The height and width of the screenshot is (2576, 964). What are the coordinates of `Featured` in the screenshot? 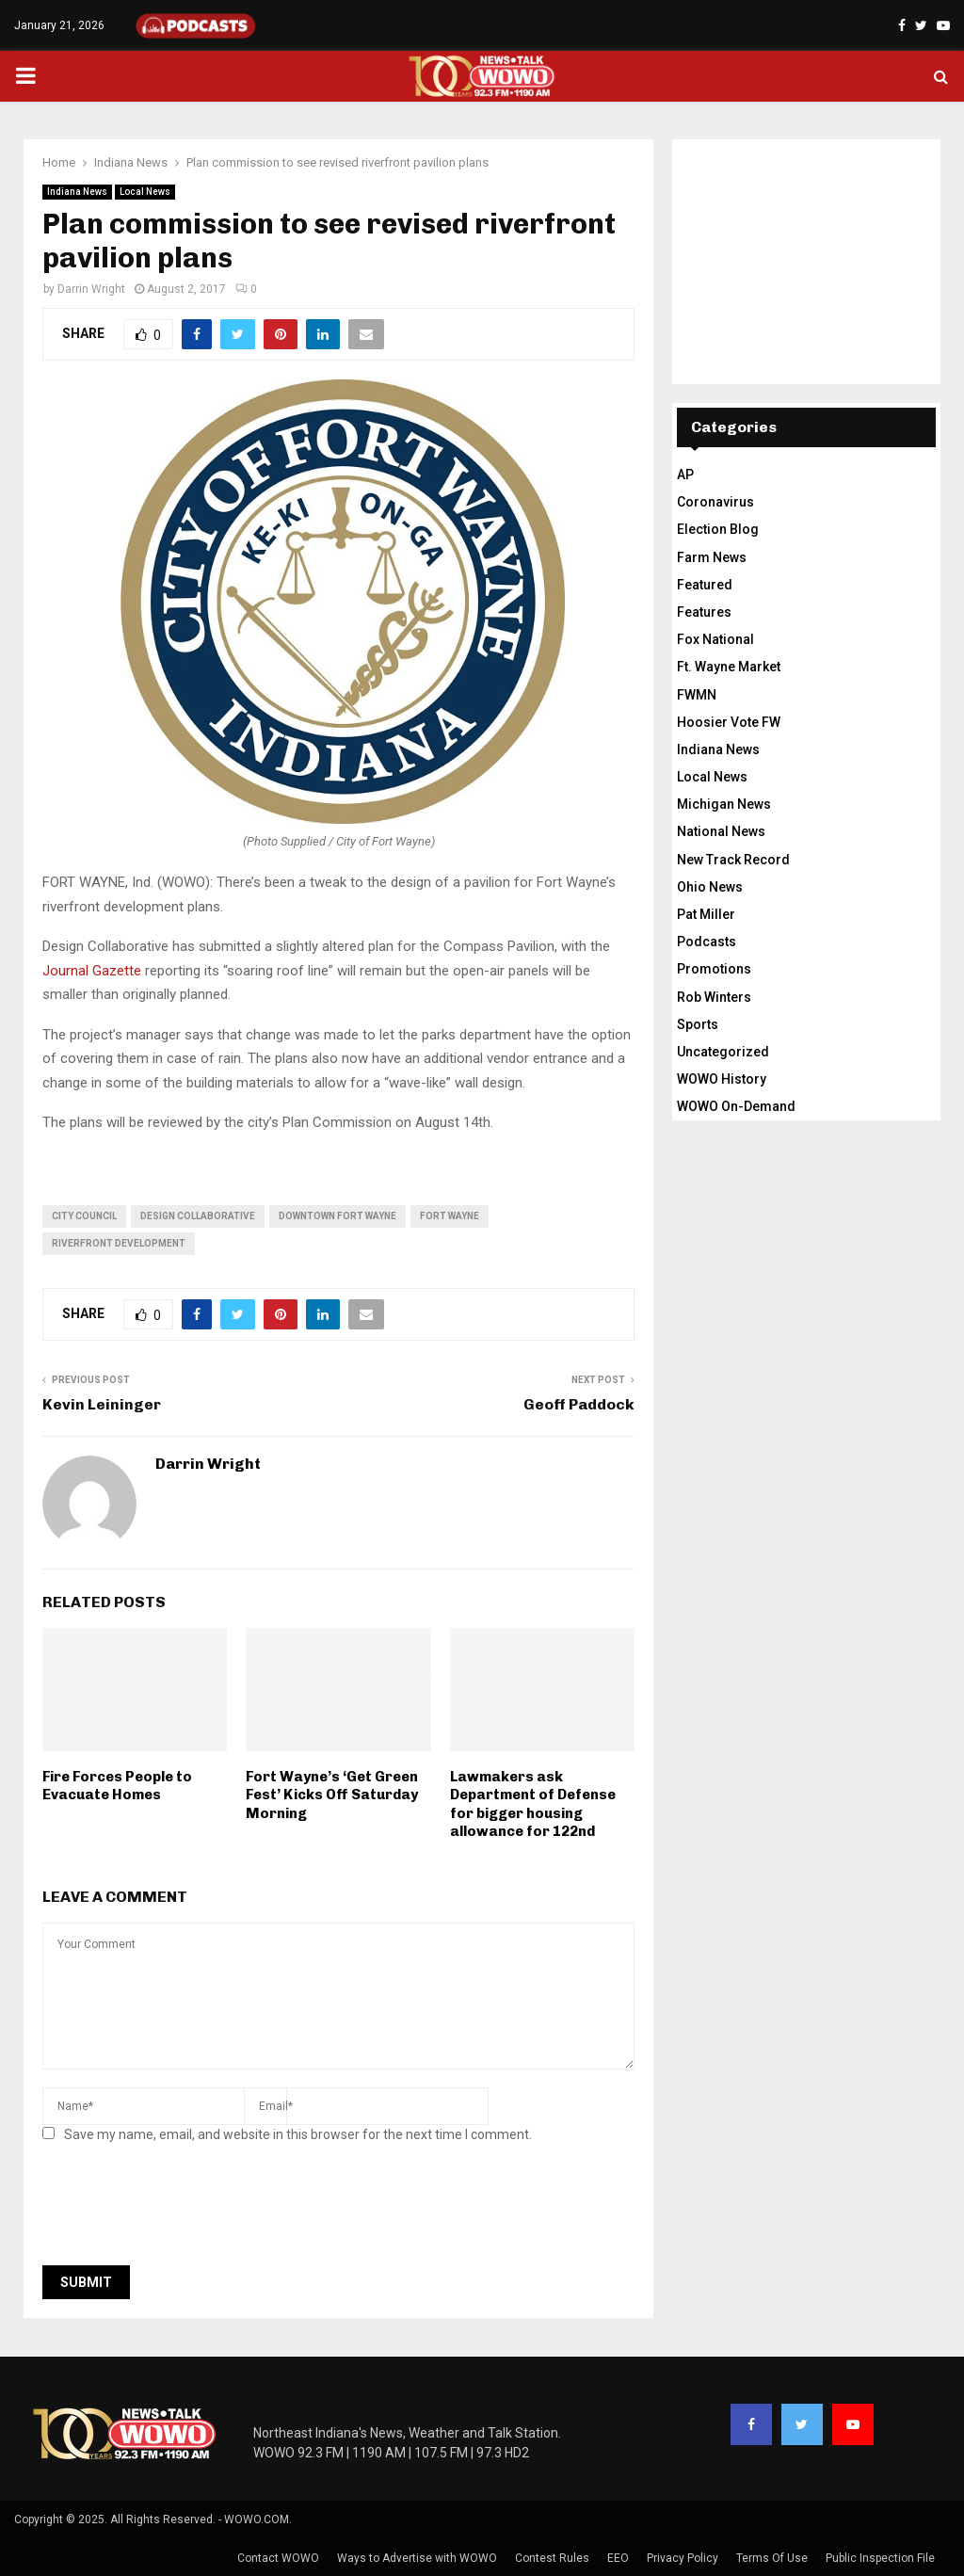 It's located at (704, 584).